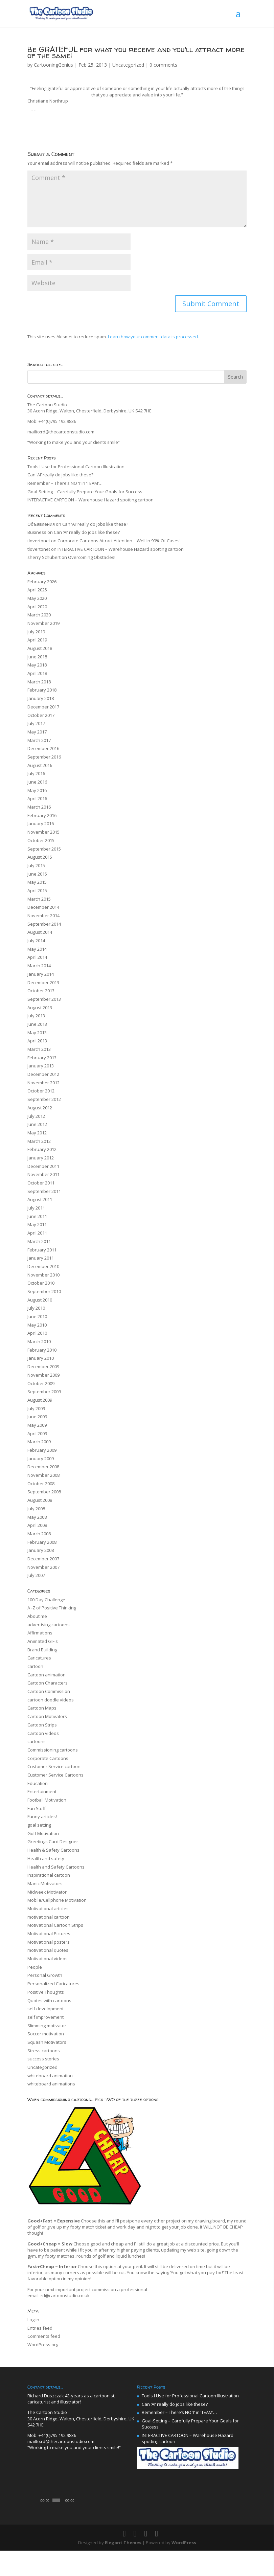 Image resolution: width=274 pixels, height=2576 pixels. What do you see at coordinates (43, 2336) in the screenshot?
I see `Comments feed` at bounding box center [43, 2336].